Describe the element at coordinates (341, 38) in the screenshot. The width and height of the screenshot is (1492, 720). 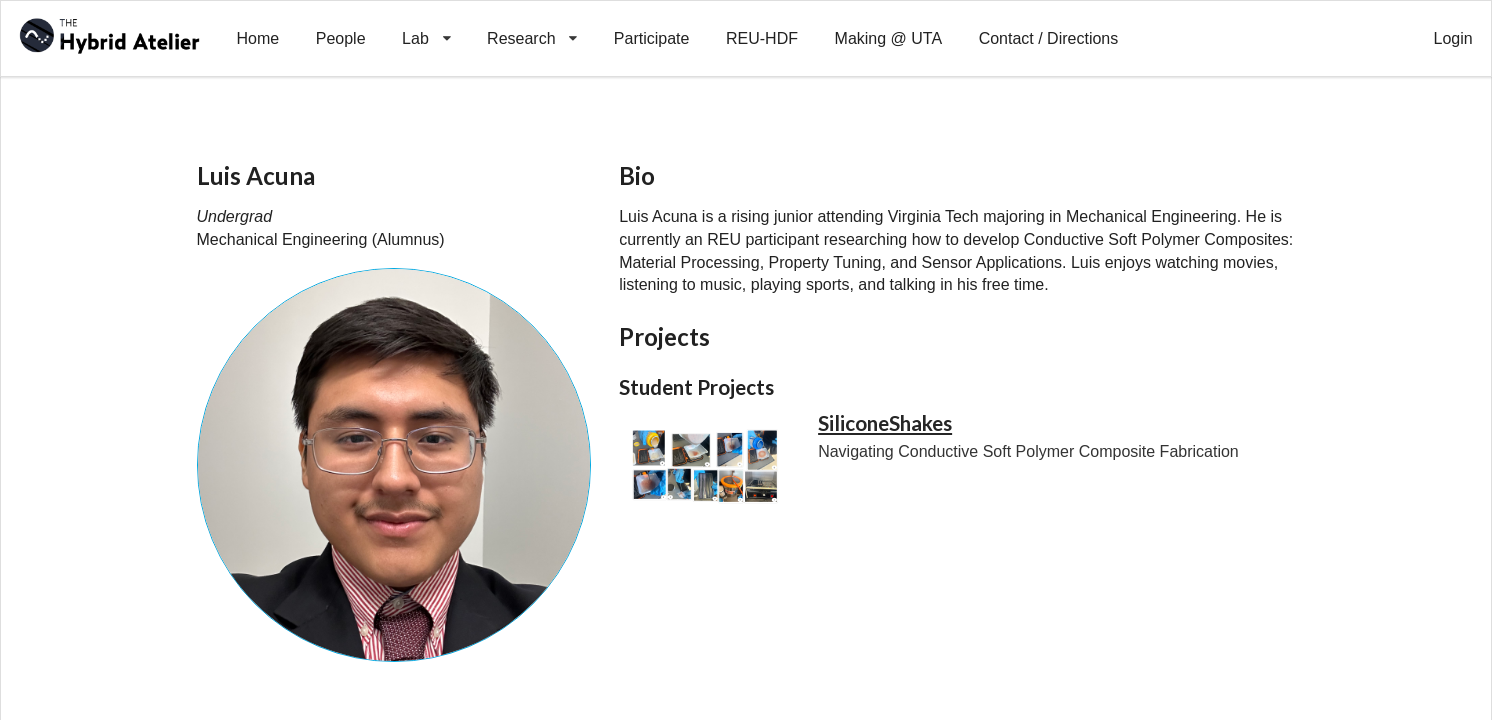
I see `People` at that location.